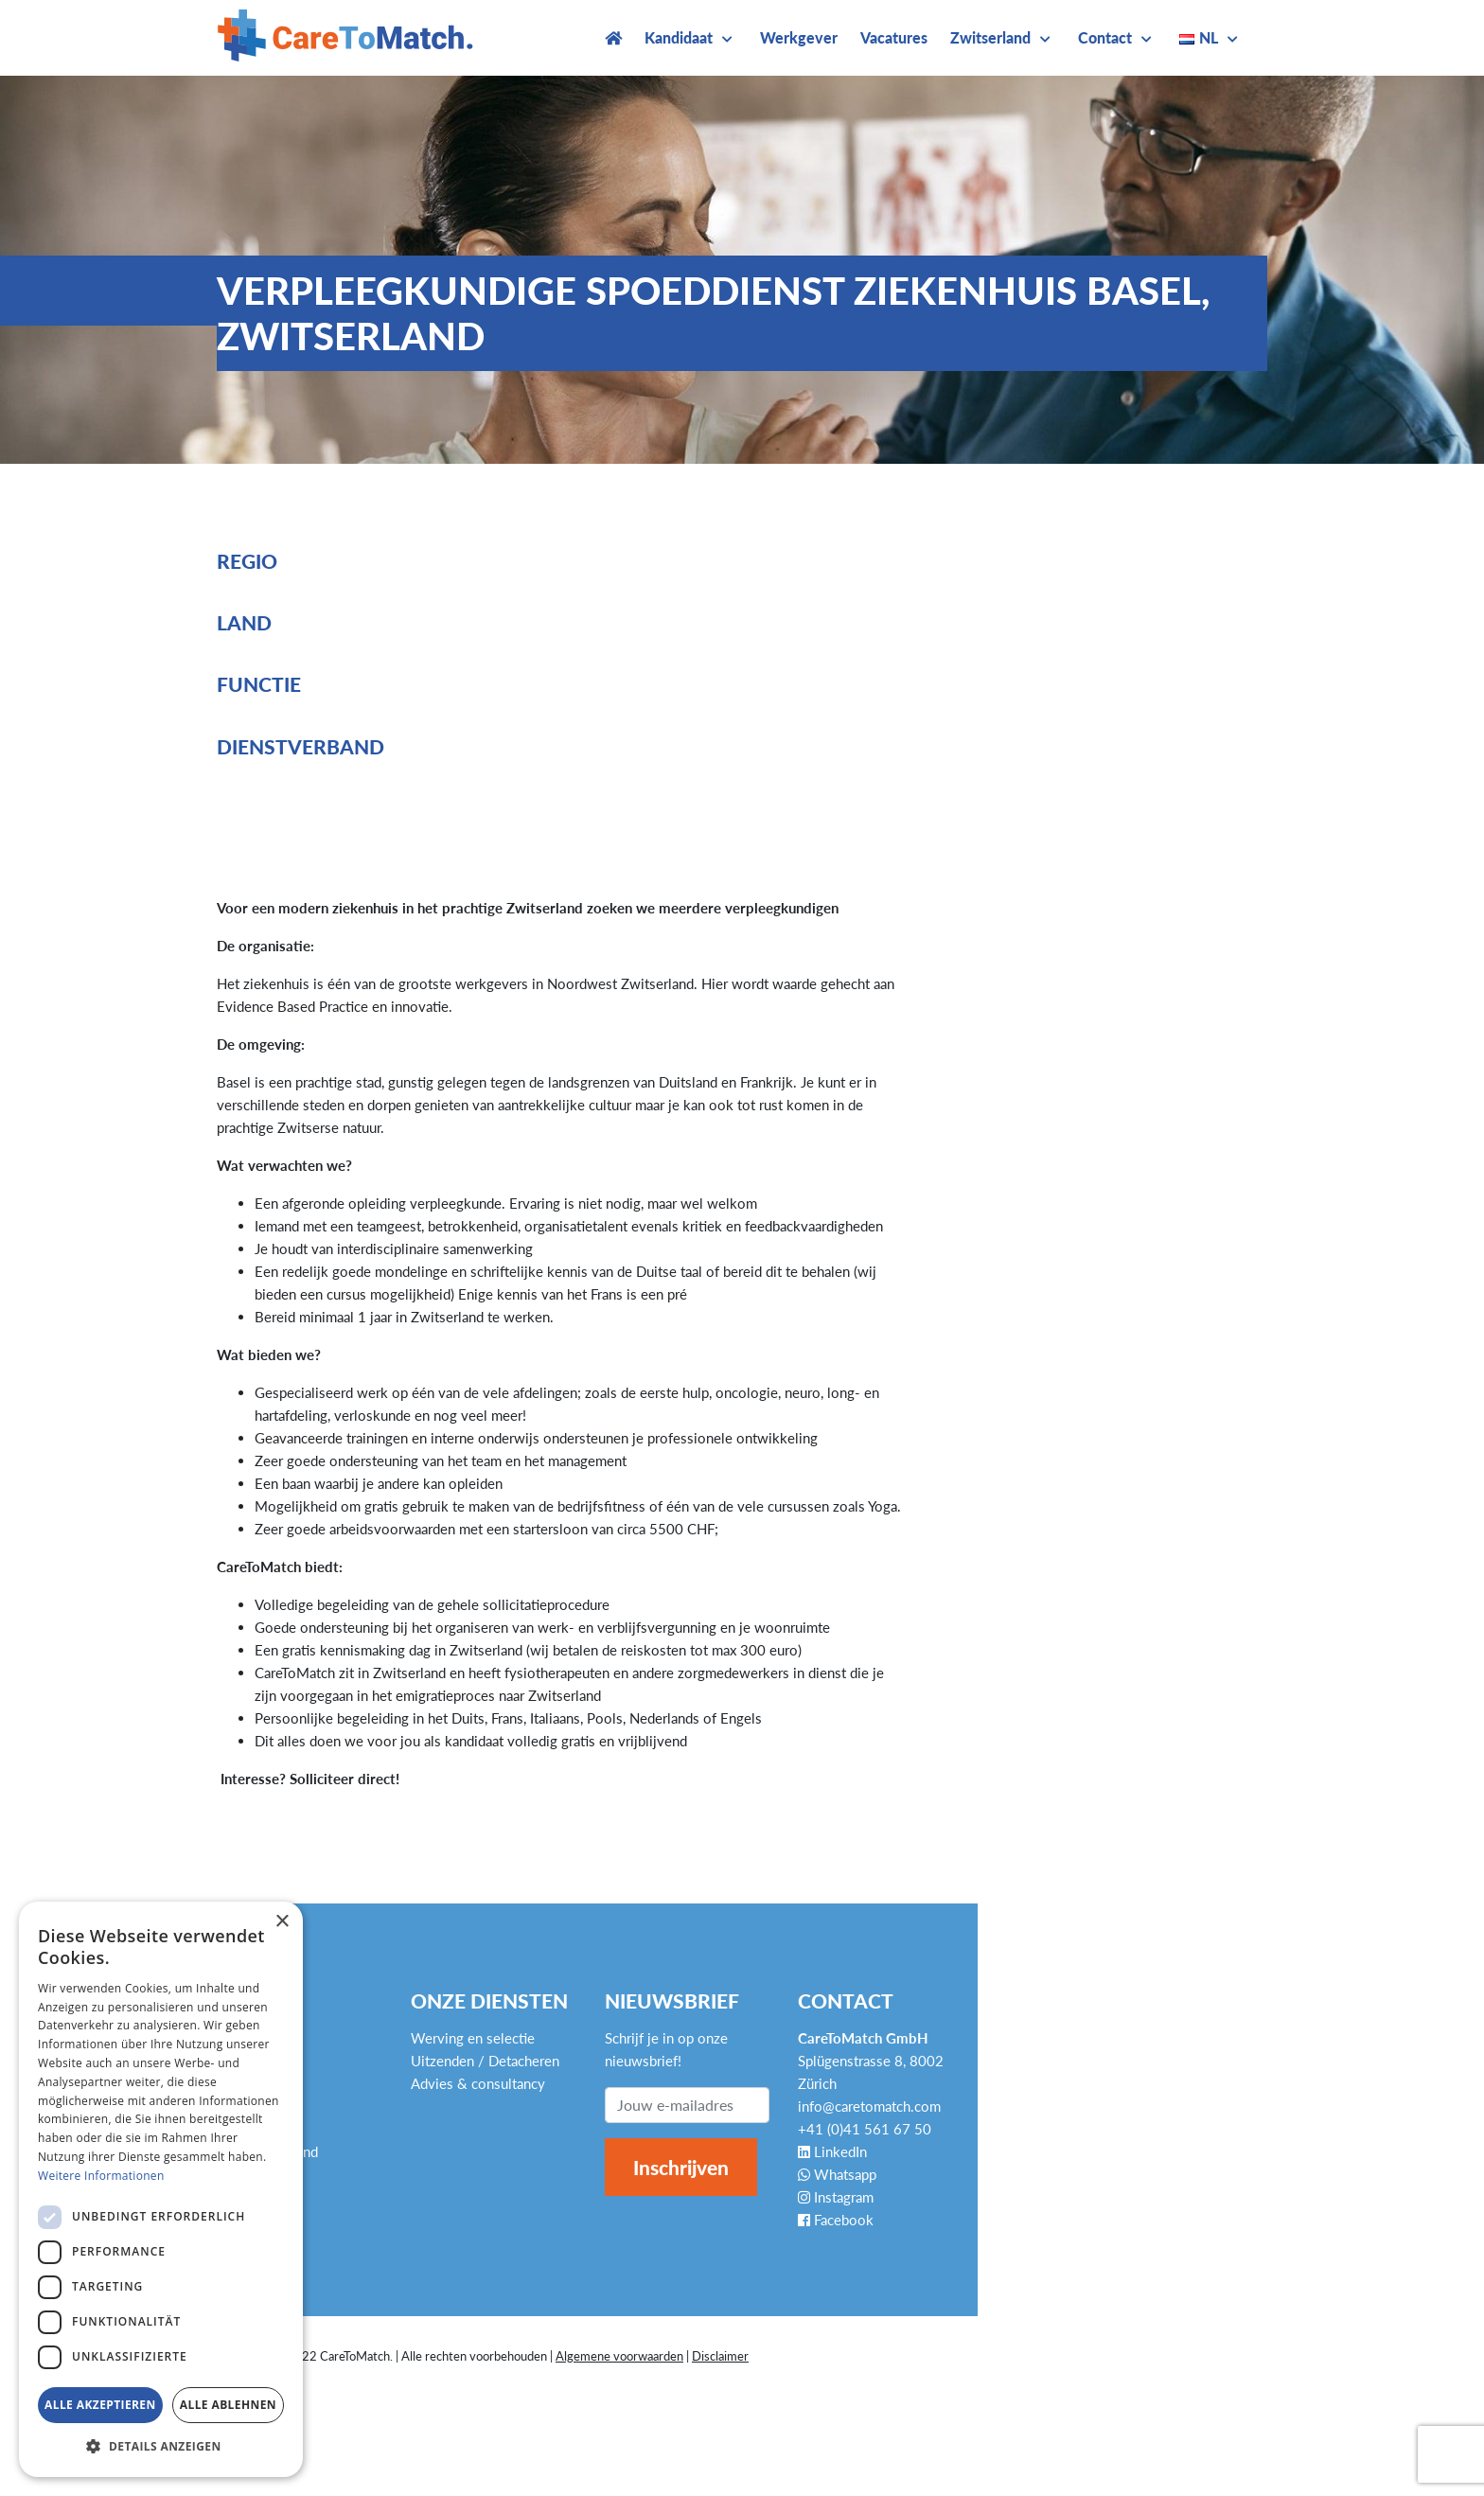 The width and height of the screenshot is (1484, 2496). Describe the element at coordinates (281, 1922) in the screenshot. I see `× [button]` at that location.